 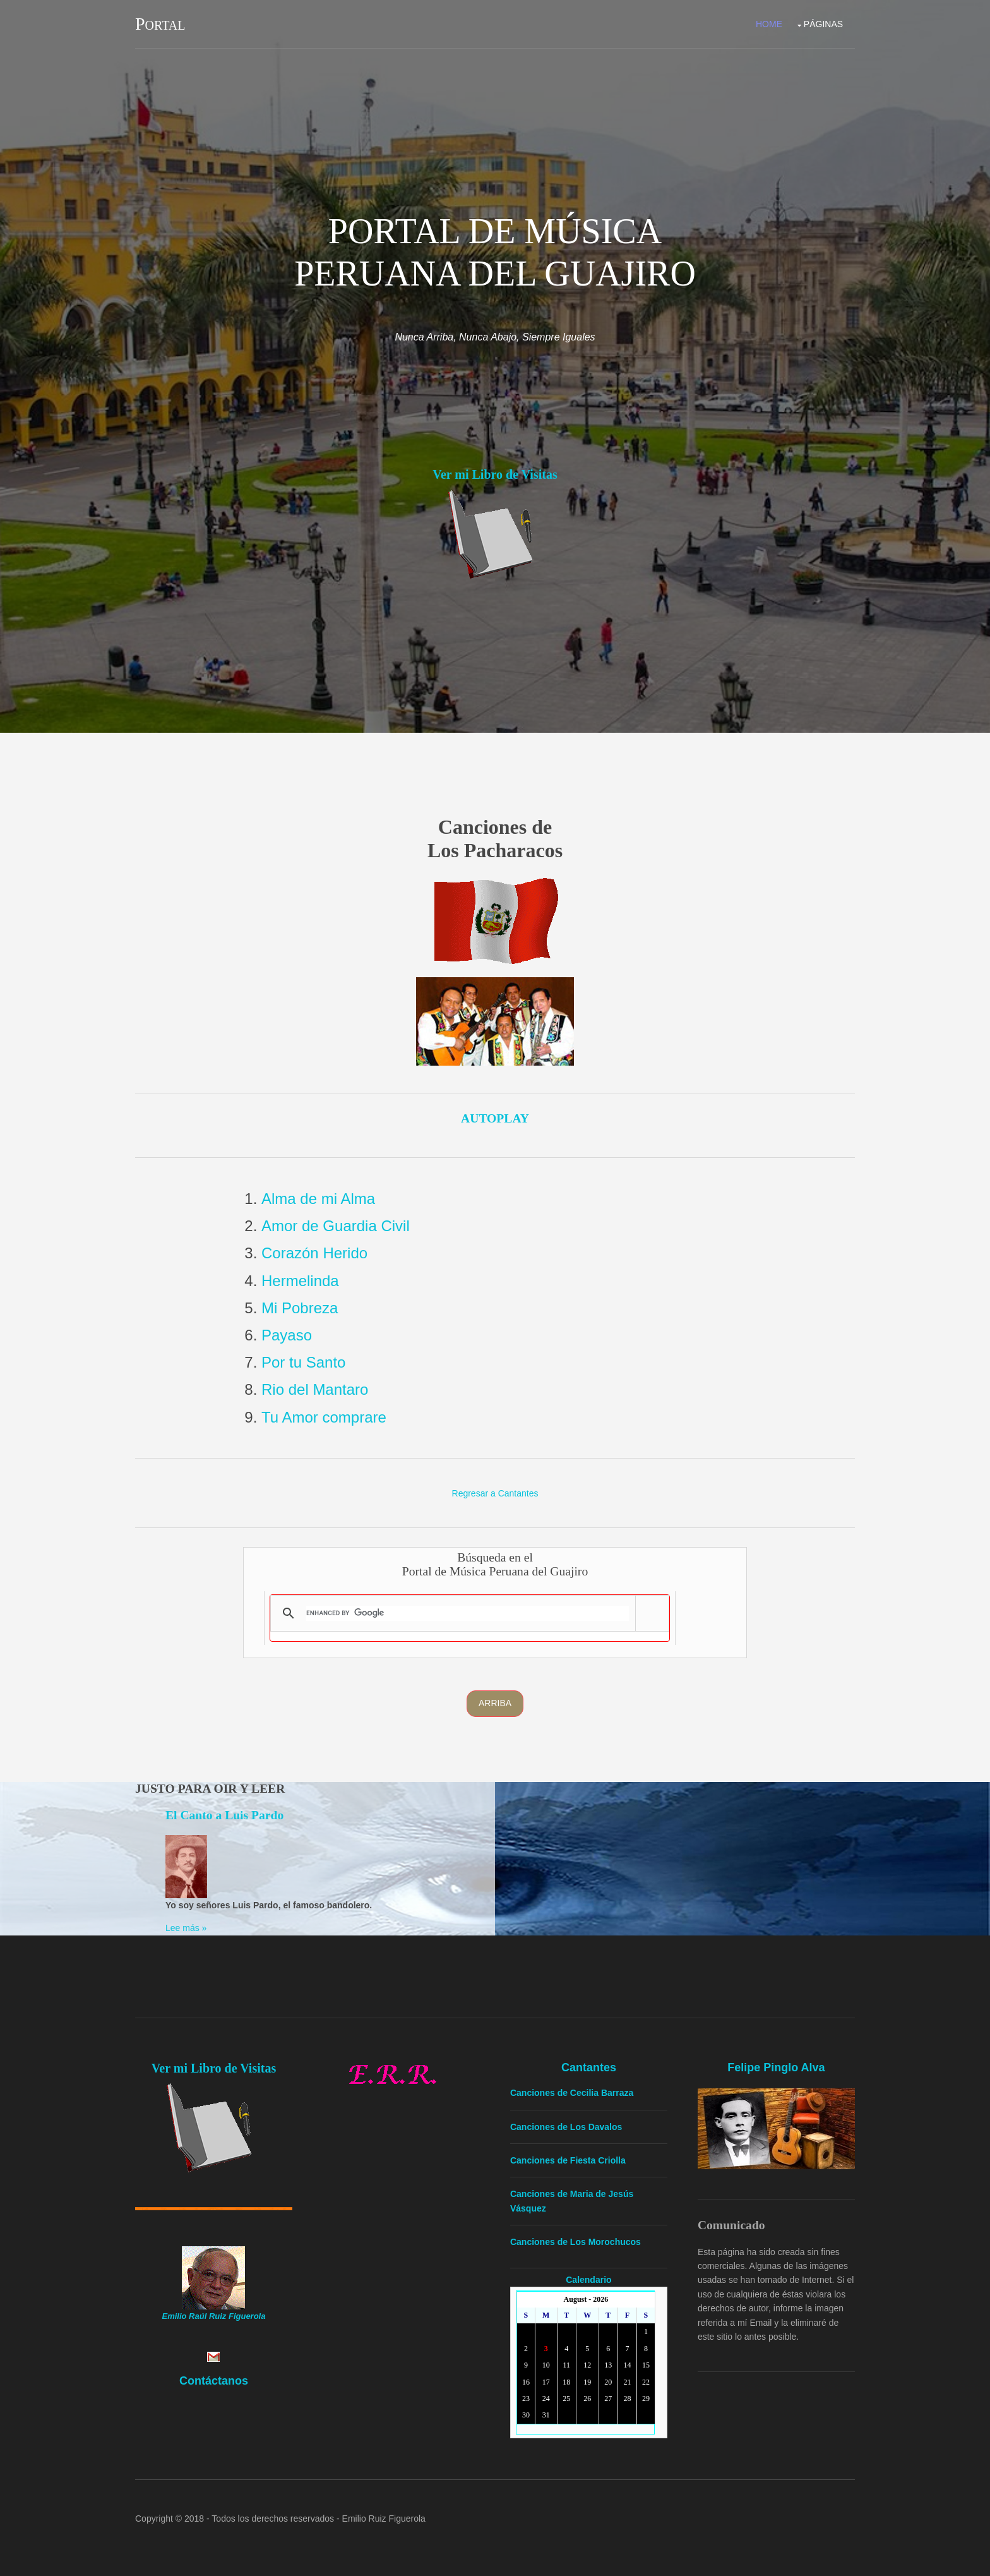 I want to click on Amor de Guardia Civil, so click(x=335, y=1225).